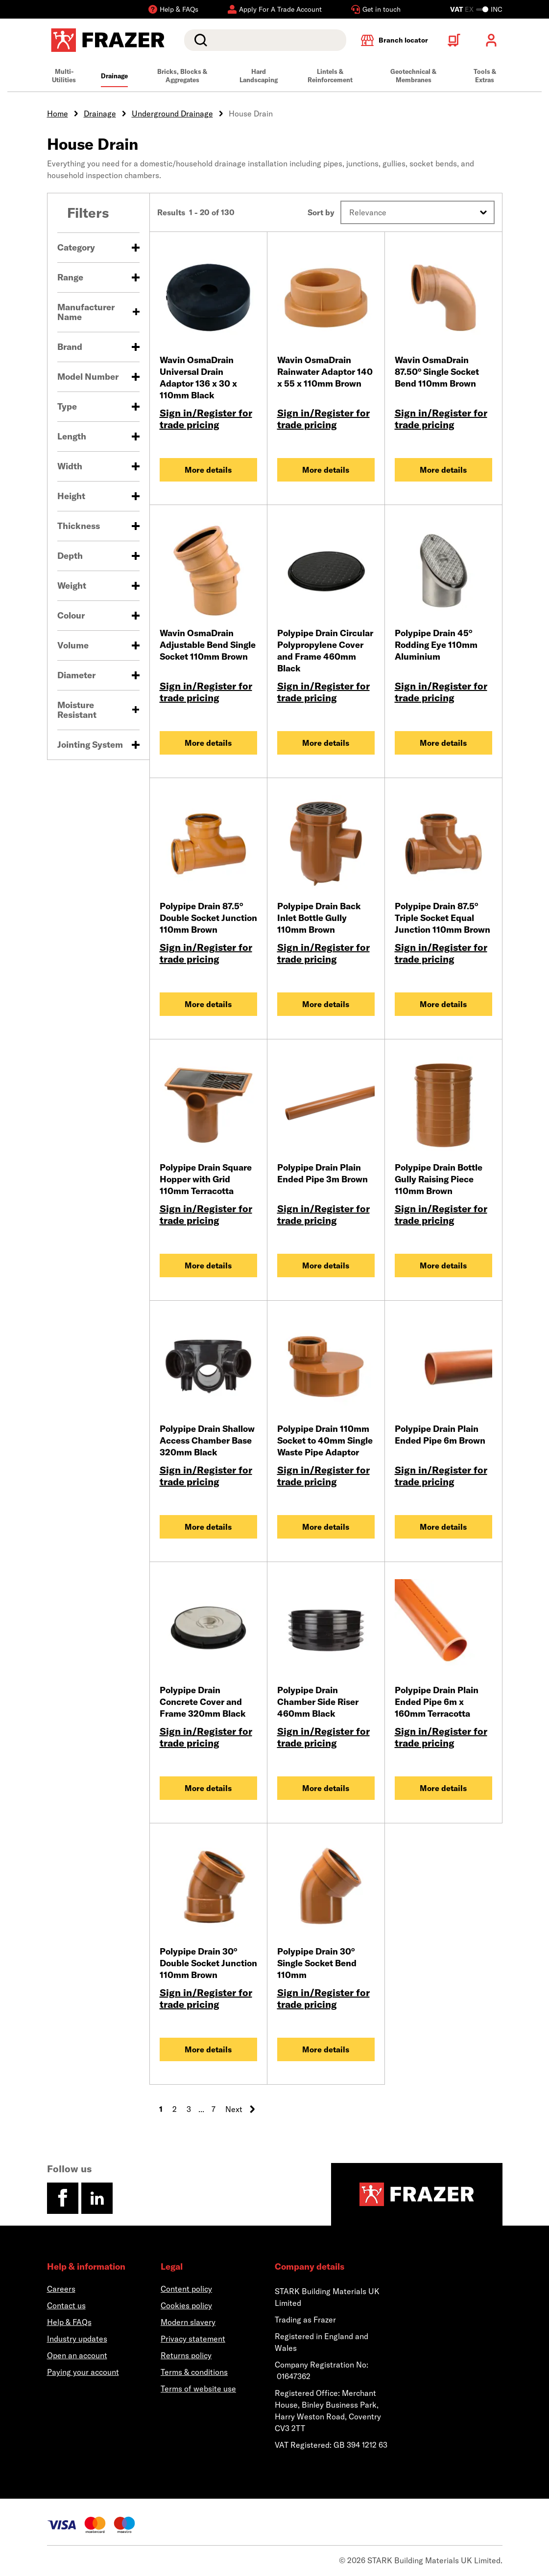  What do you see at coordinates (77, 2339) in the screenshot?
I see `Industry updates` at bounding box center [77, 2339].